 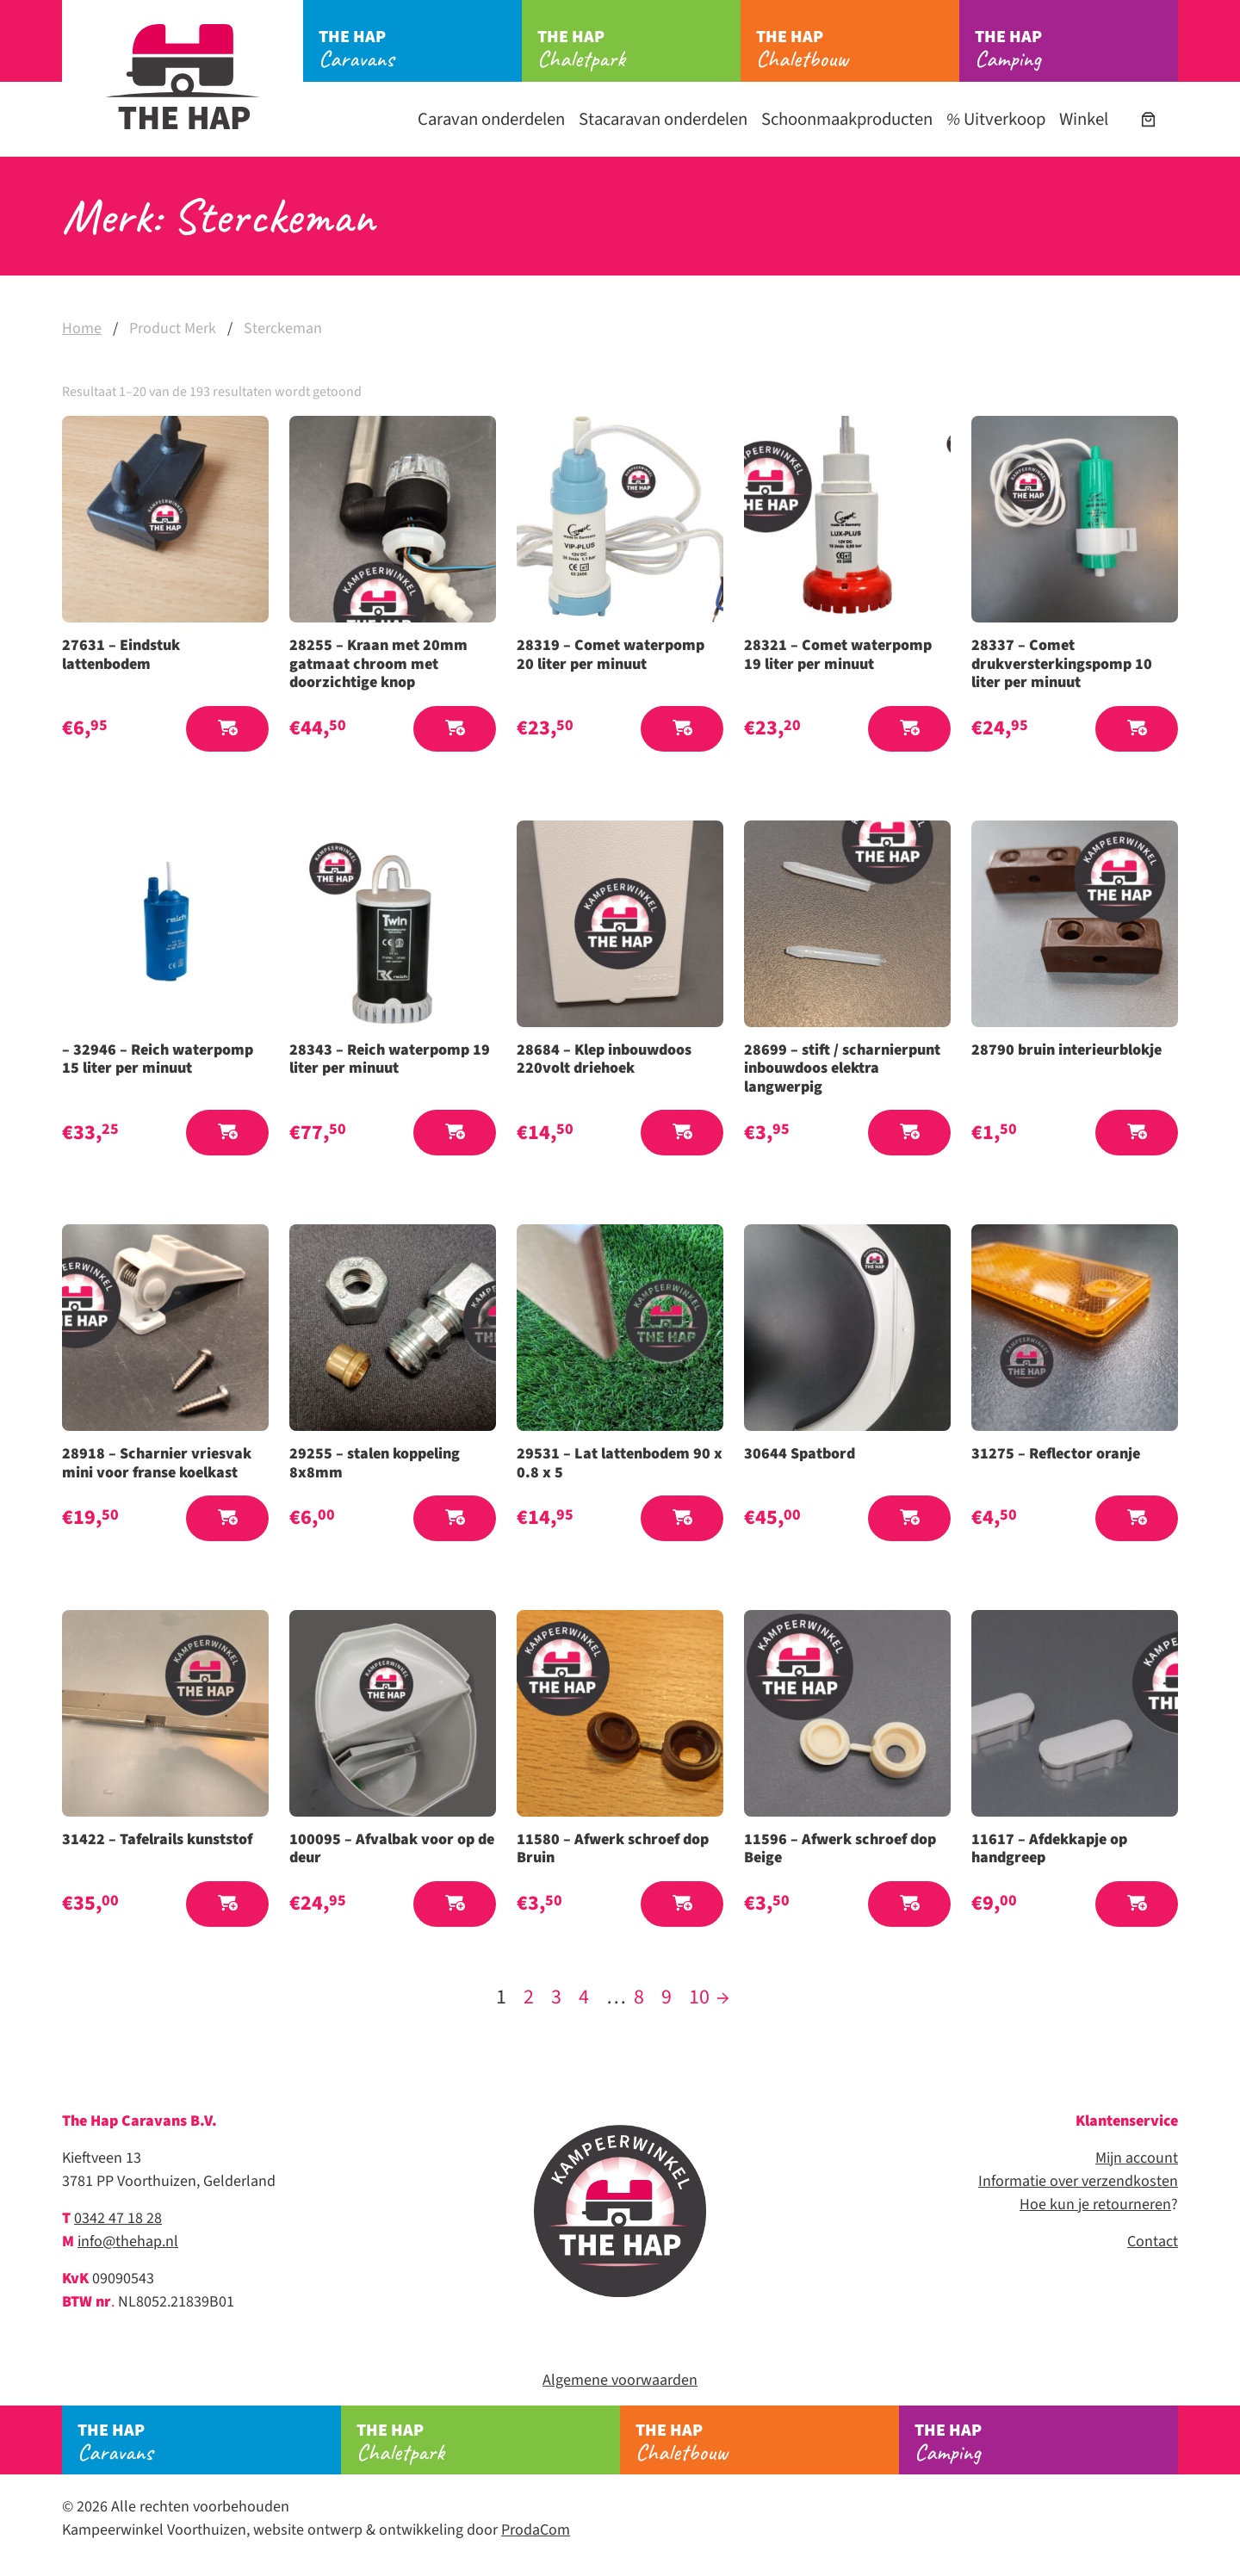 What do you see at coordinates (639, 49) in the screenshot?
I see `Chaletpark` at bounding box center [639, 49].